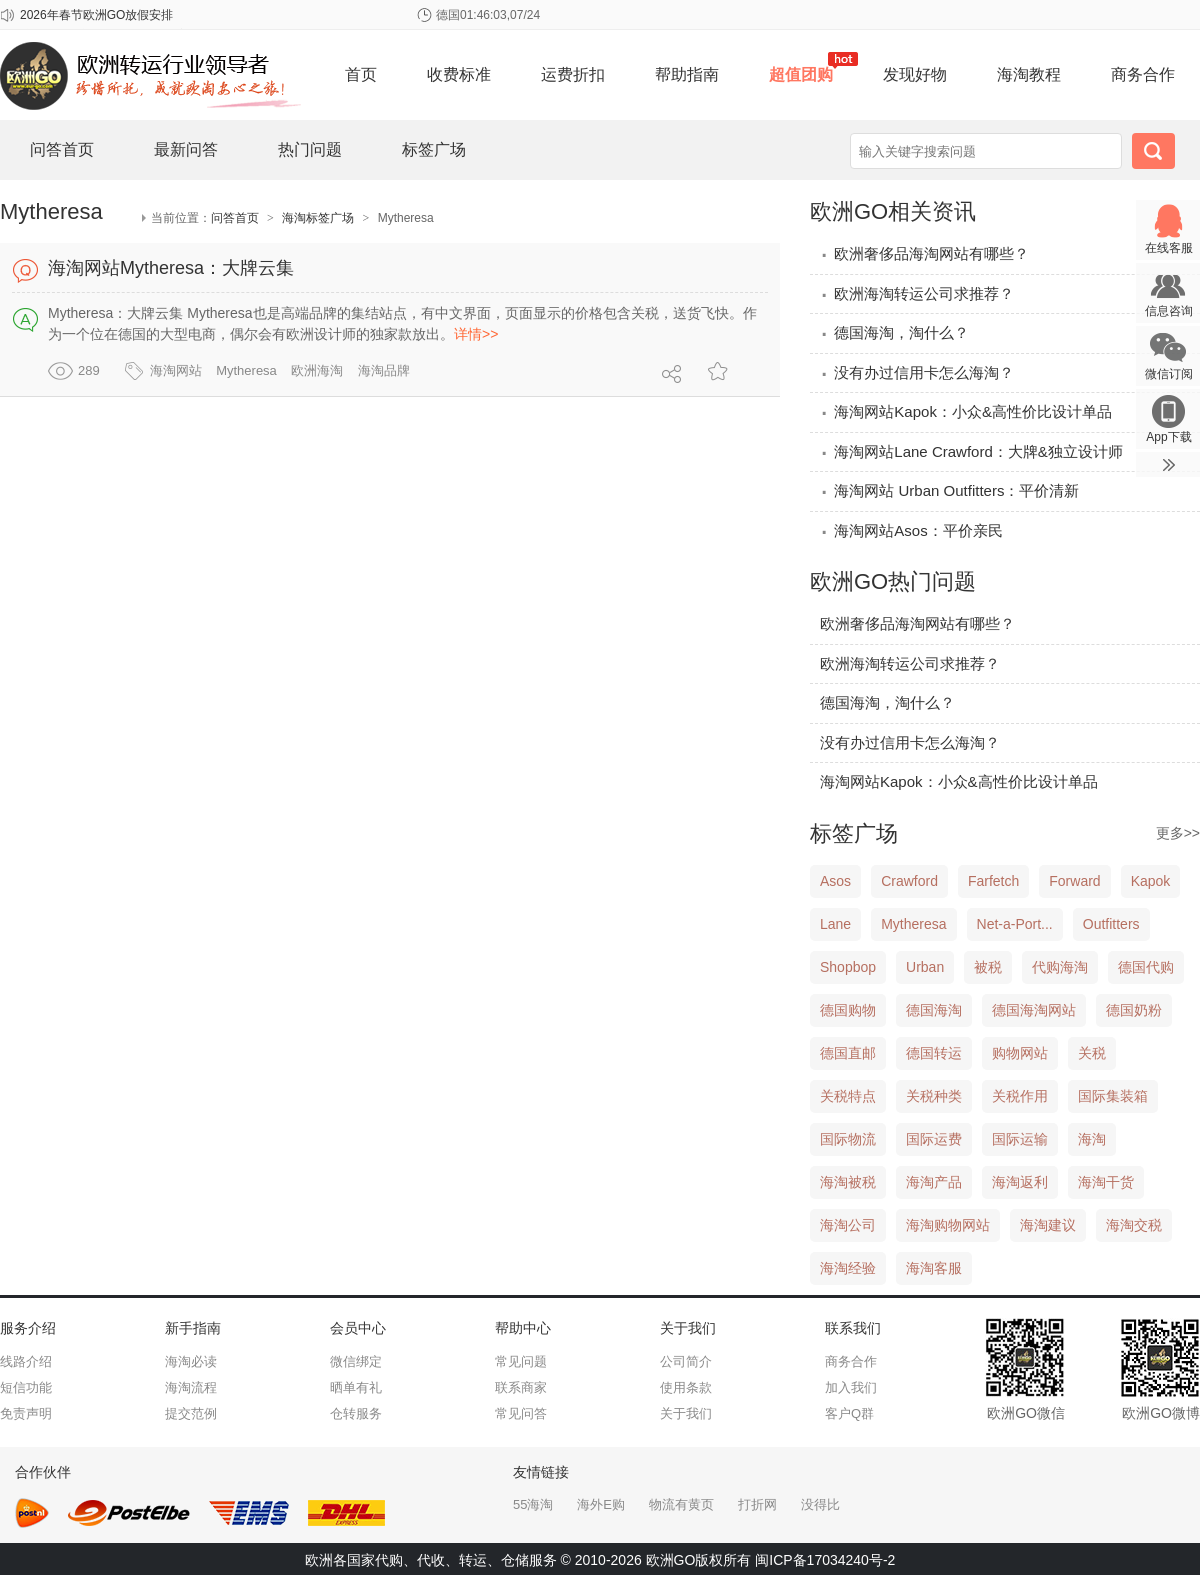 Image resolution: width=1200 pixels, height=1575 pixels. What do you see at coordinates (601, 1504) in the screenshot?
I see `海外E购` at bounding box center [601, 1504].